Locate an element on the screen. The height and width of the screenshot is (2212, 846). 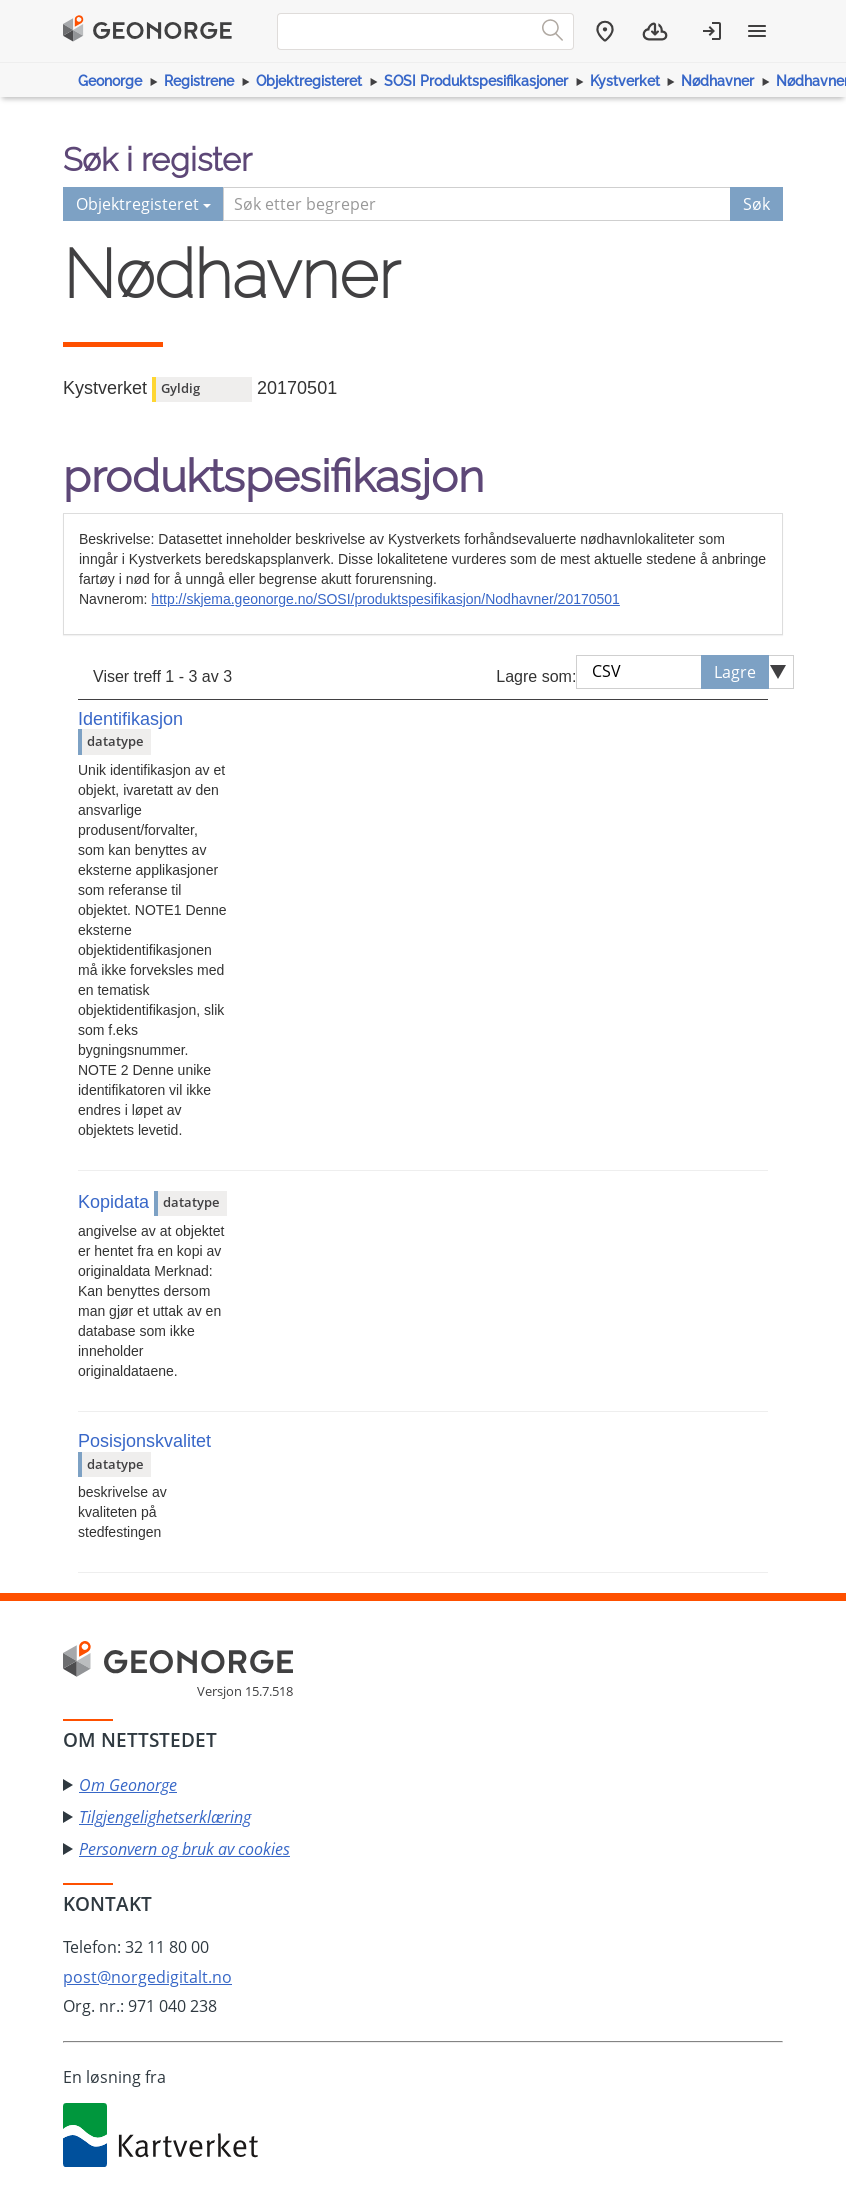
Objektregisteret is located at coordinates (309, 81).